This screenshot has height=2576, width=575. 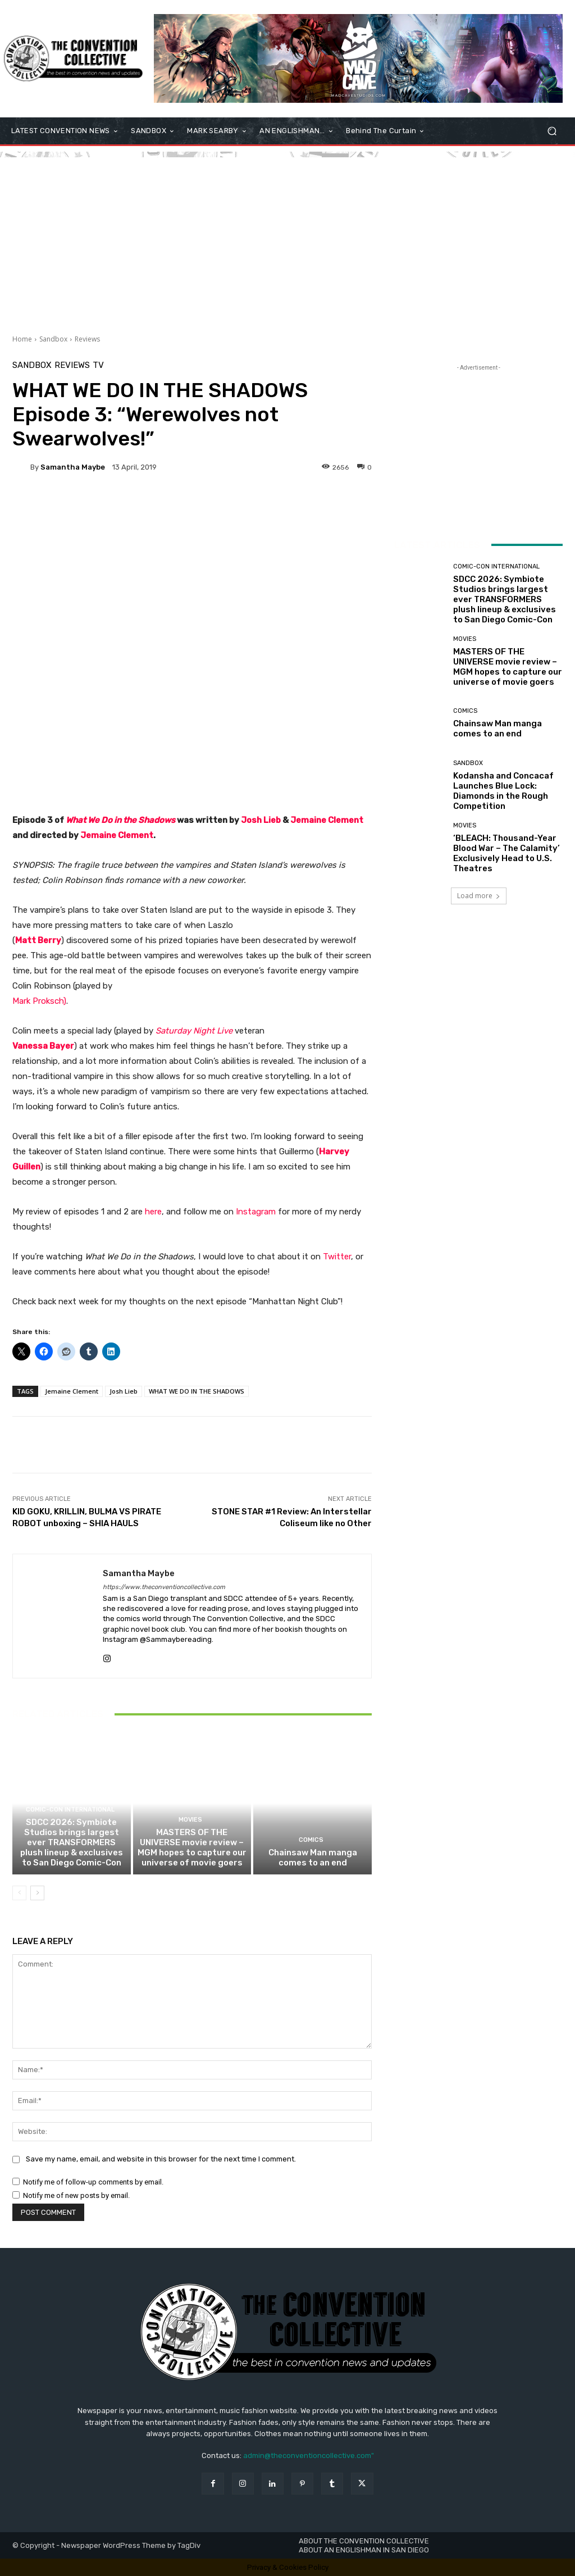 What do you see at coordinates (98, 365) in the screenshot?
I see `TV` at bounding box center [98, 365].